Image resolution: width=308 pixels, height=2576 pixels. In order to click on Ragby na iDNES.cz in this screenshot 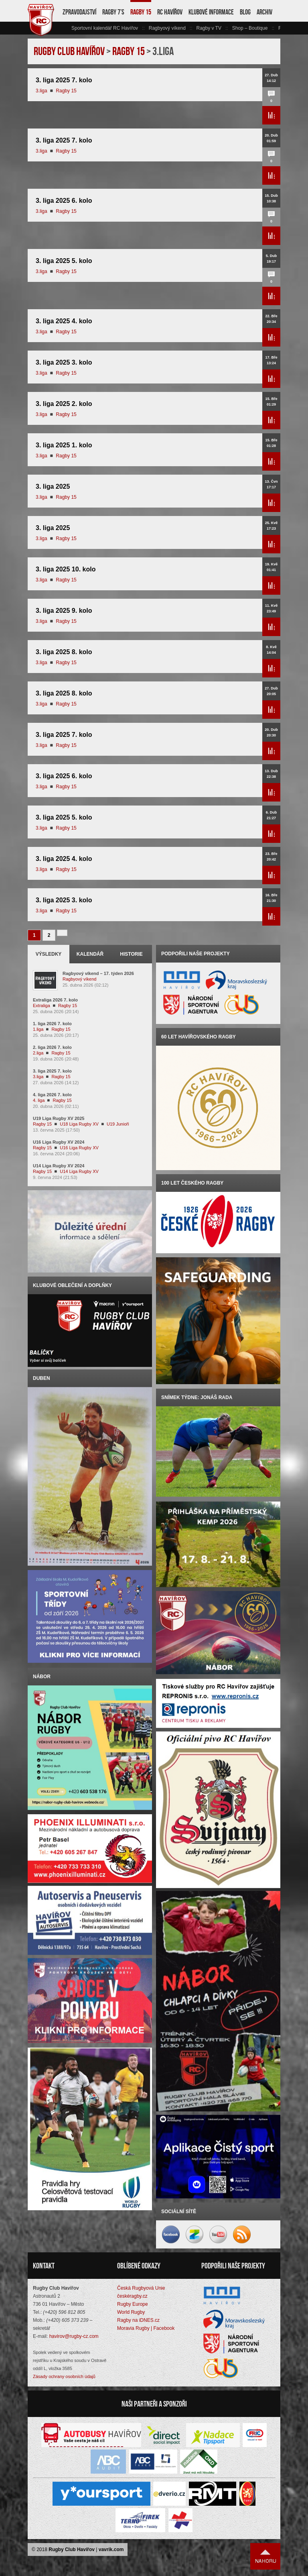, I will do `click(138, 2320)`.